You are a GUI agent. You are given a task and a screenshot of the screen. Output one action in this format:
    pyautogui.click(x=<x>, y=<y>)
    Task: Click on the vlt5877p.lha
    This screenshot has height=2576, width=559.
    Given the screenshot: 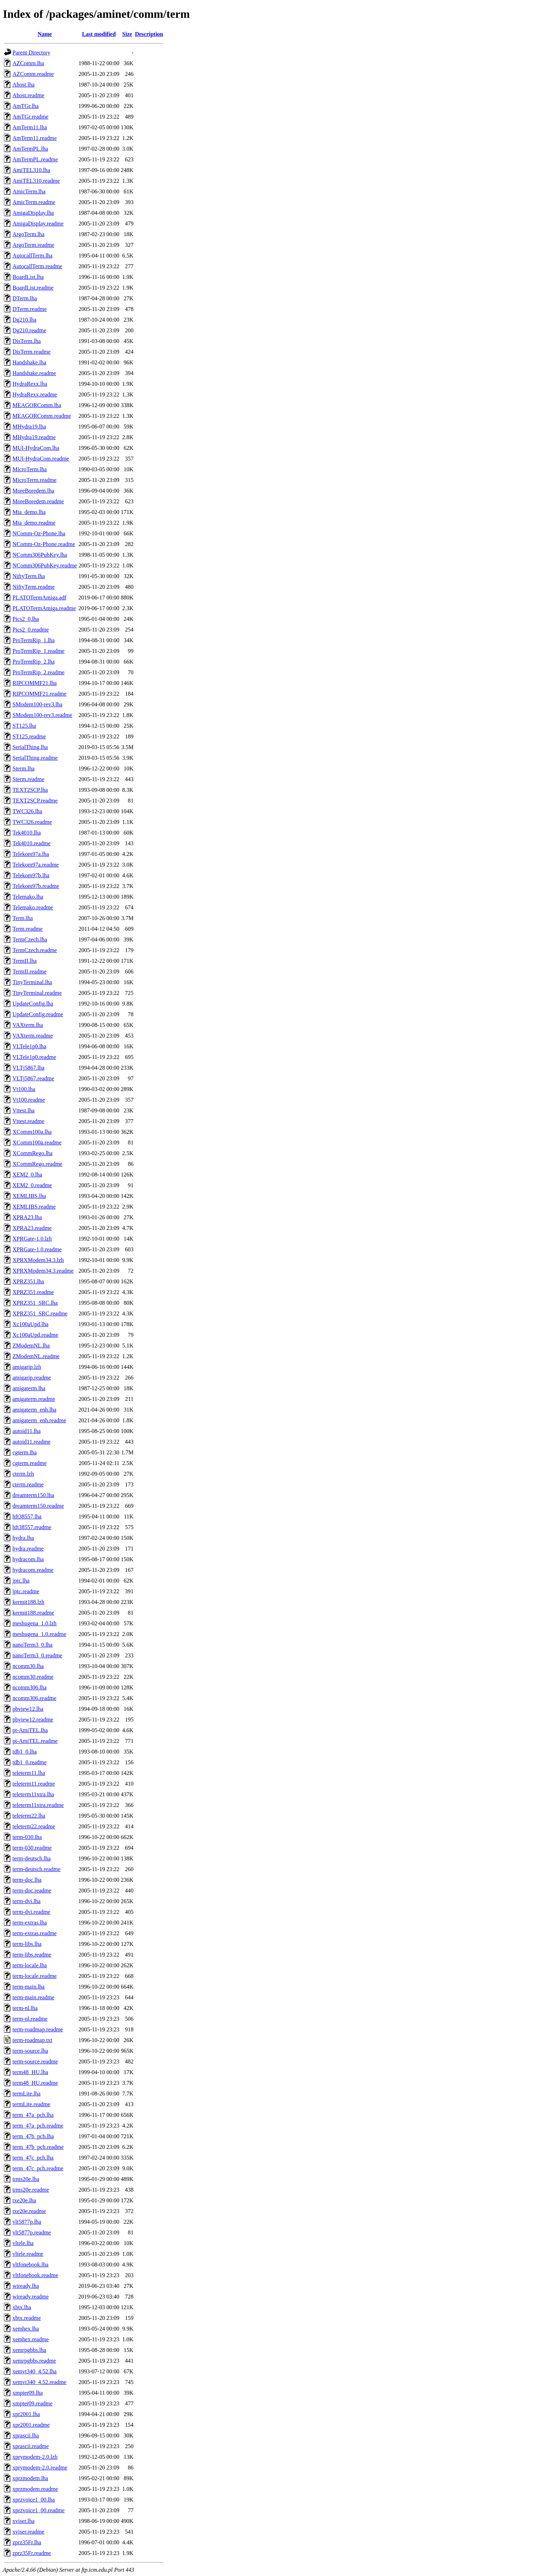 What is the action you would take?
    pyautogui.click(x=26, y=2222)
    